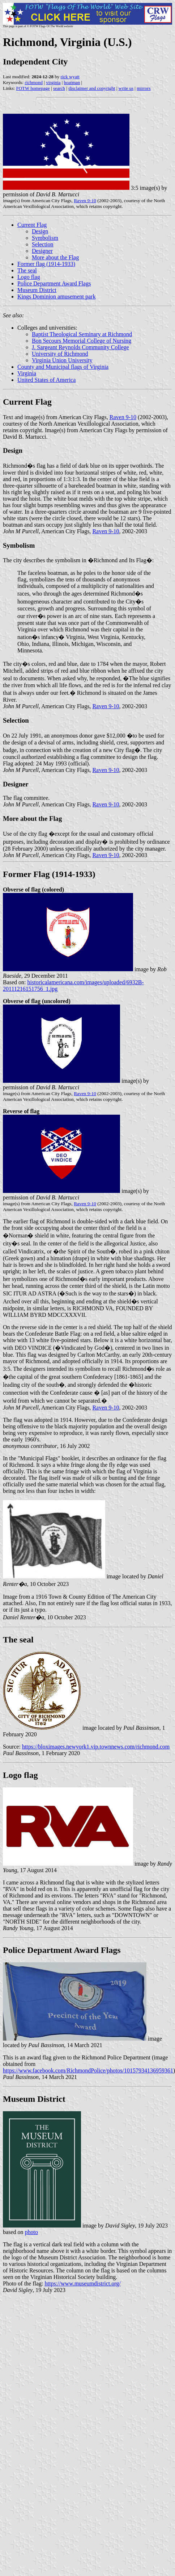 This screenshot has height=2576, width=175. What do you see at coordinates (42, 251) in the screenshot?
I see `Designer` at bounding box center [42, 251].